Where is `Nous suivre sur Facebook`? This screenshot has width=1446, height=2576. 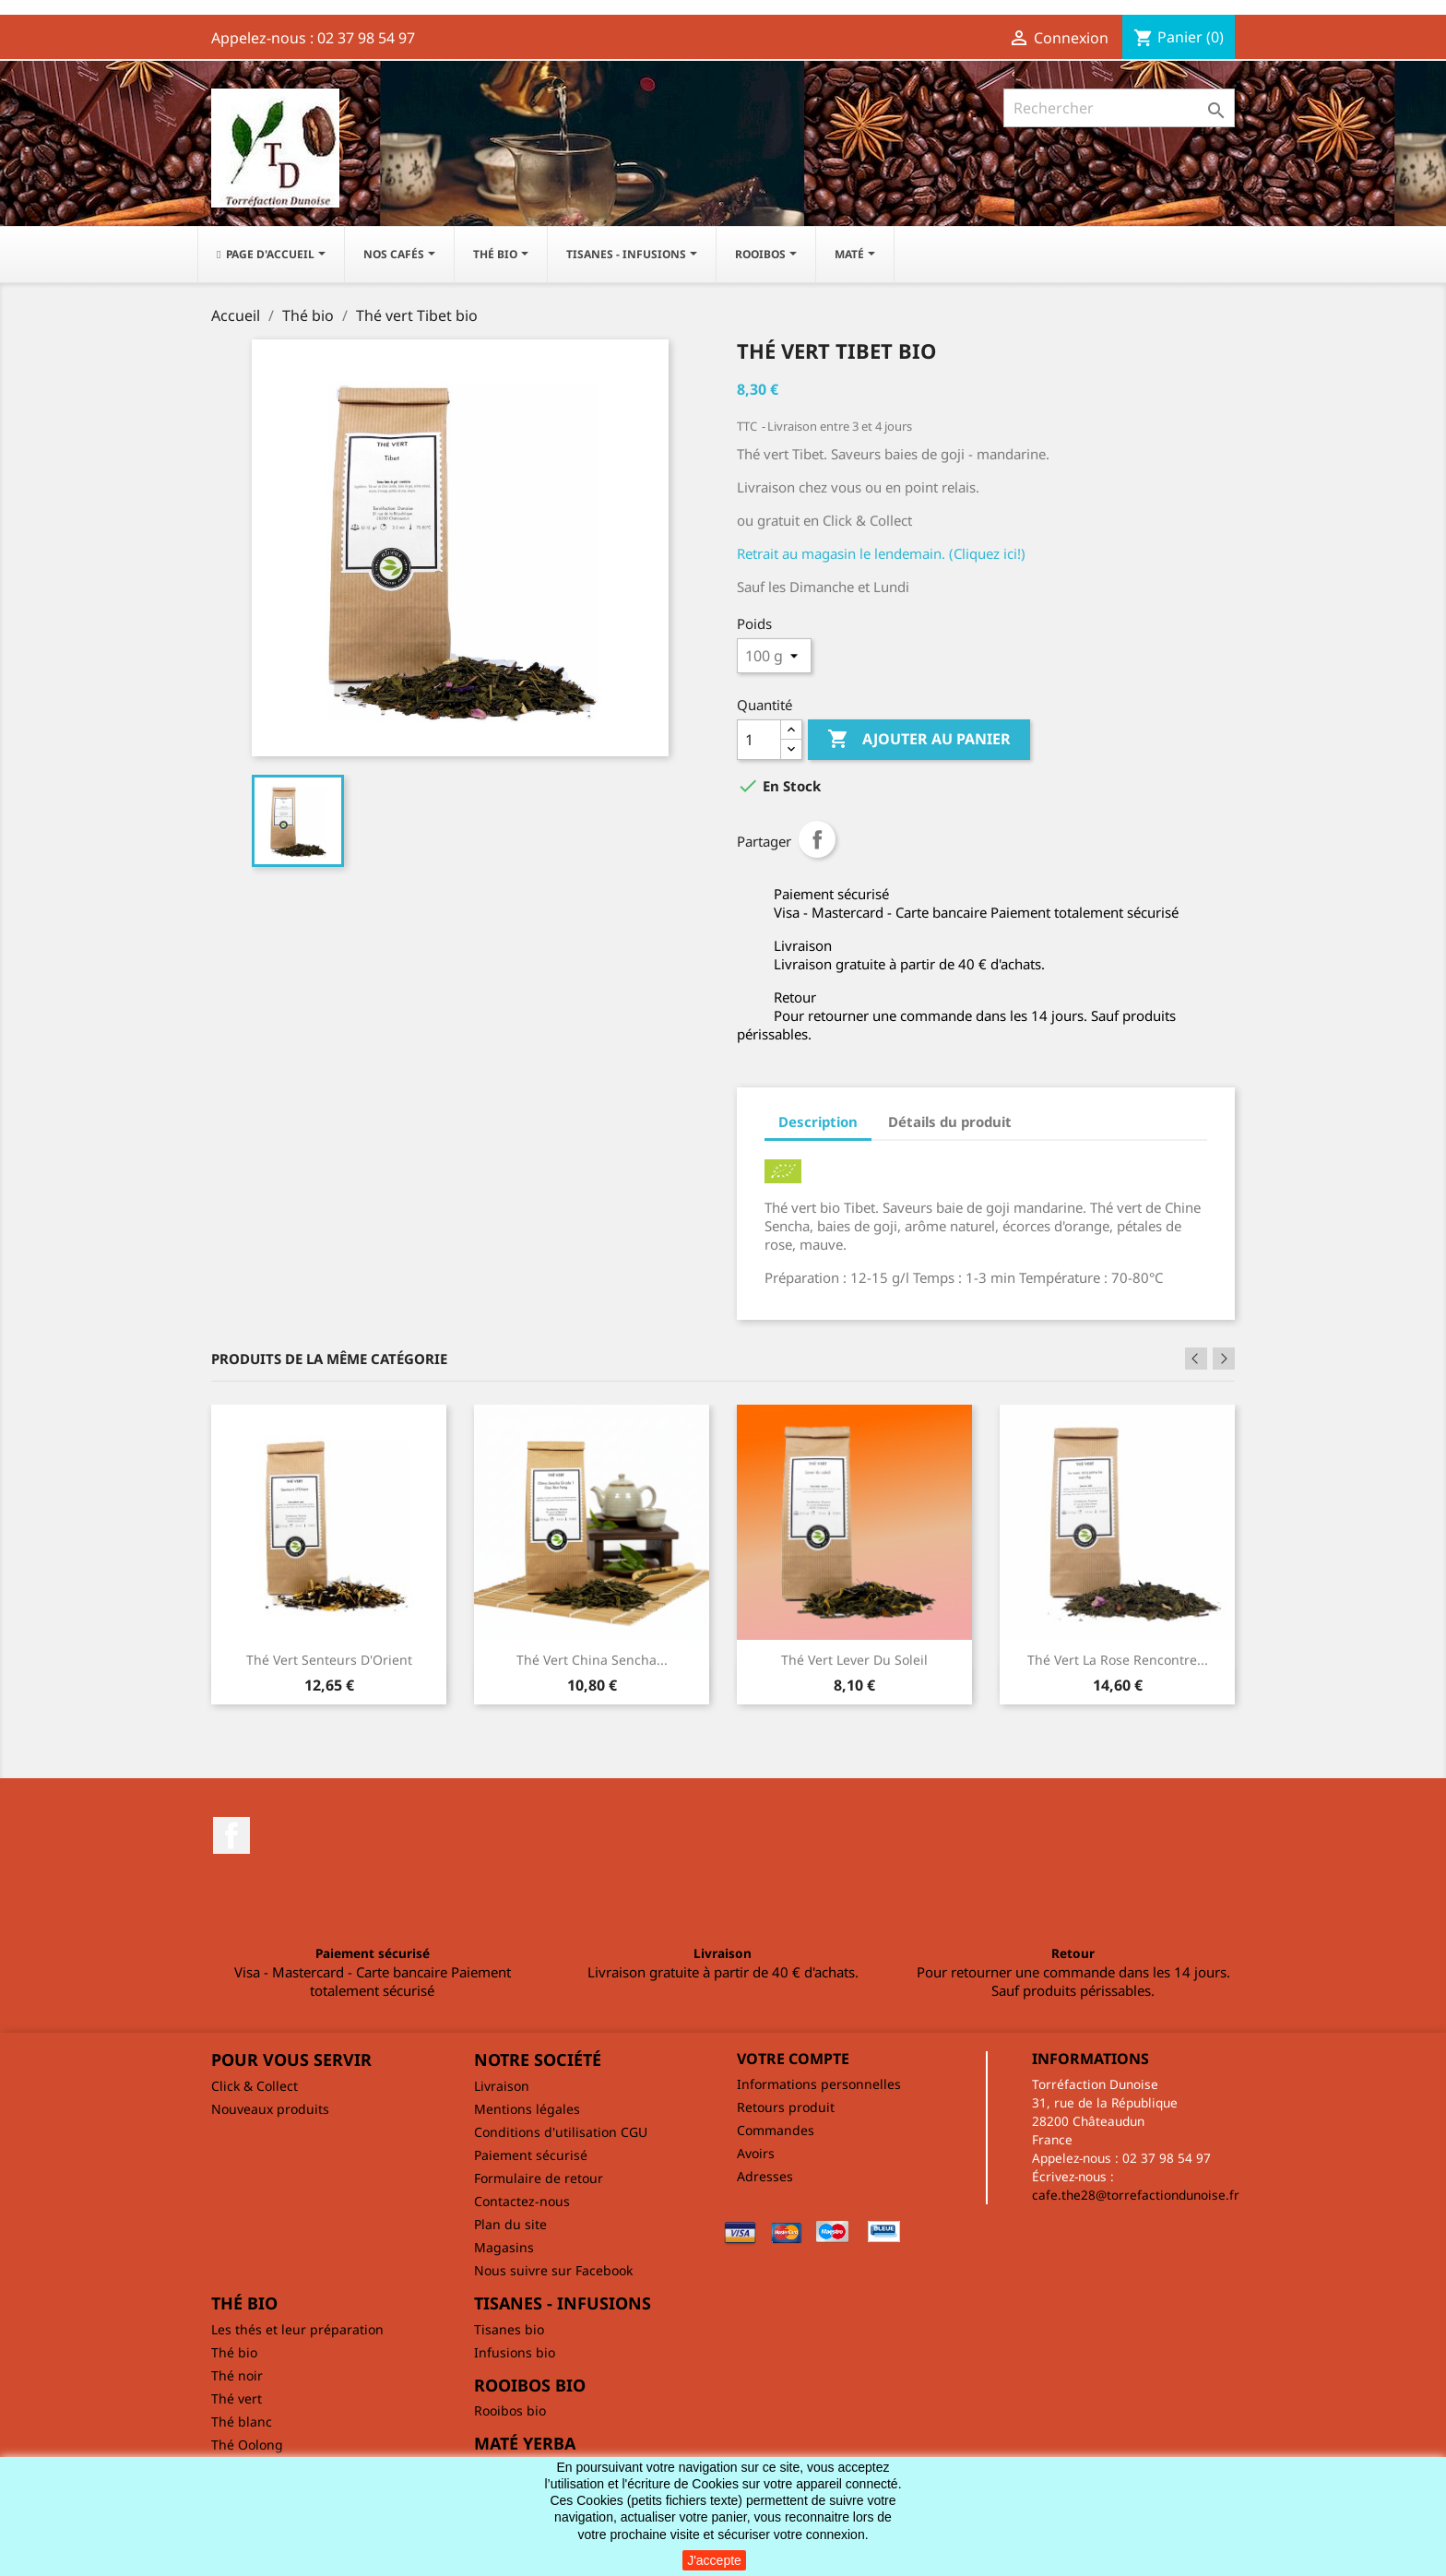
Nous suivre sur Facebook is located at coordinates (553, 2270).